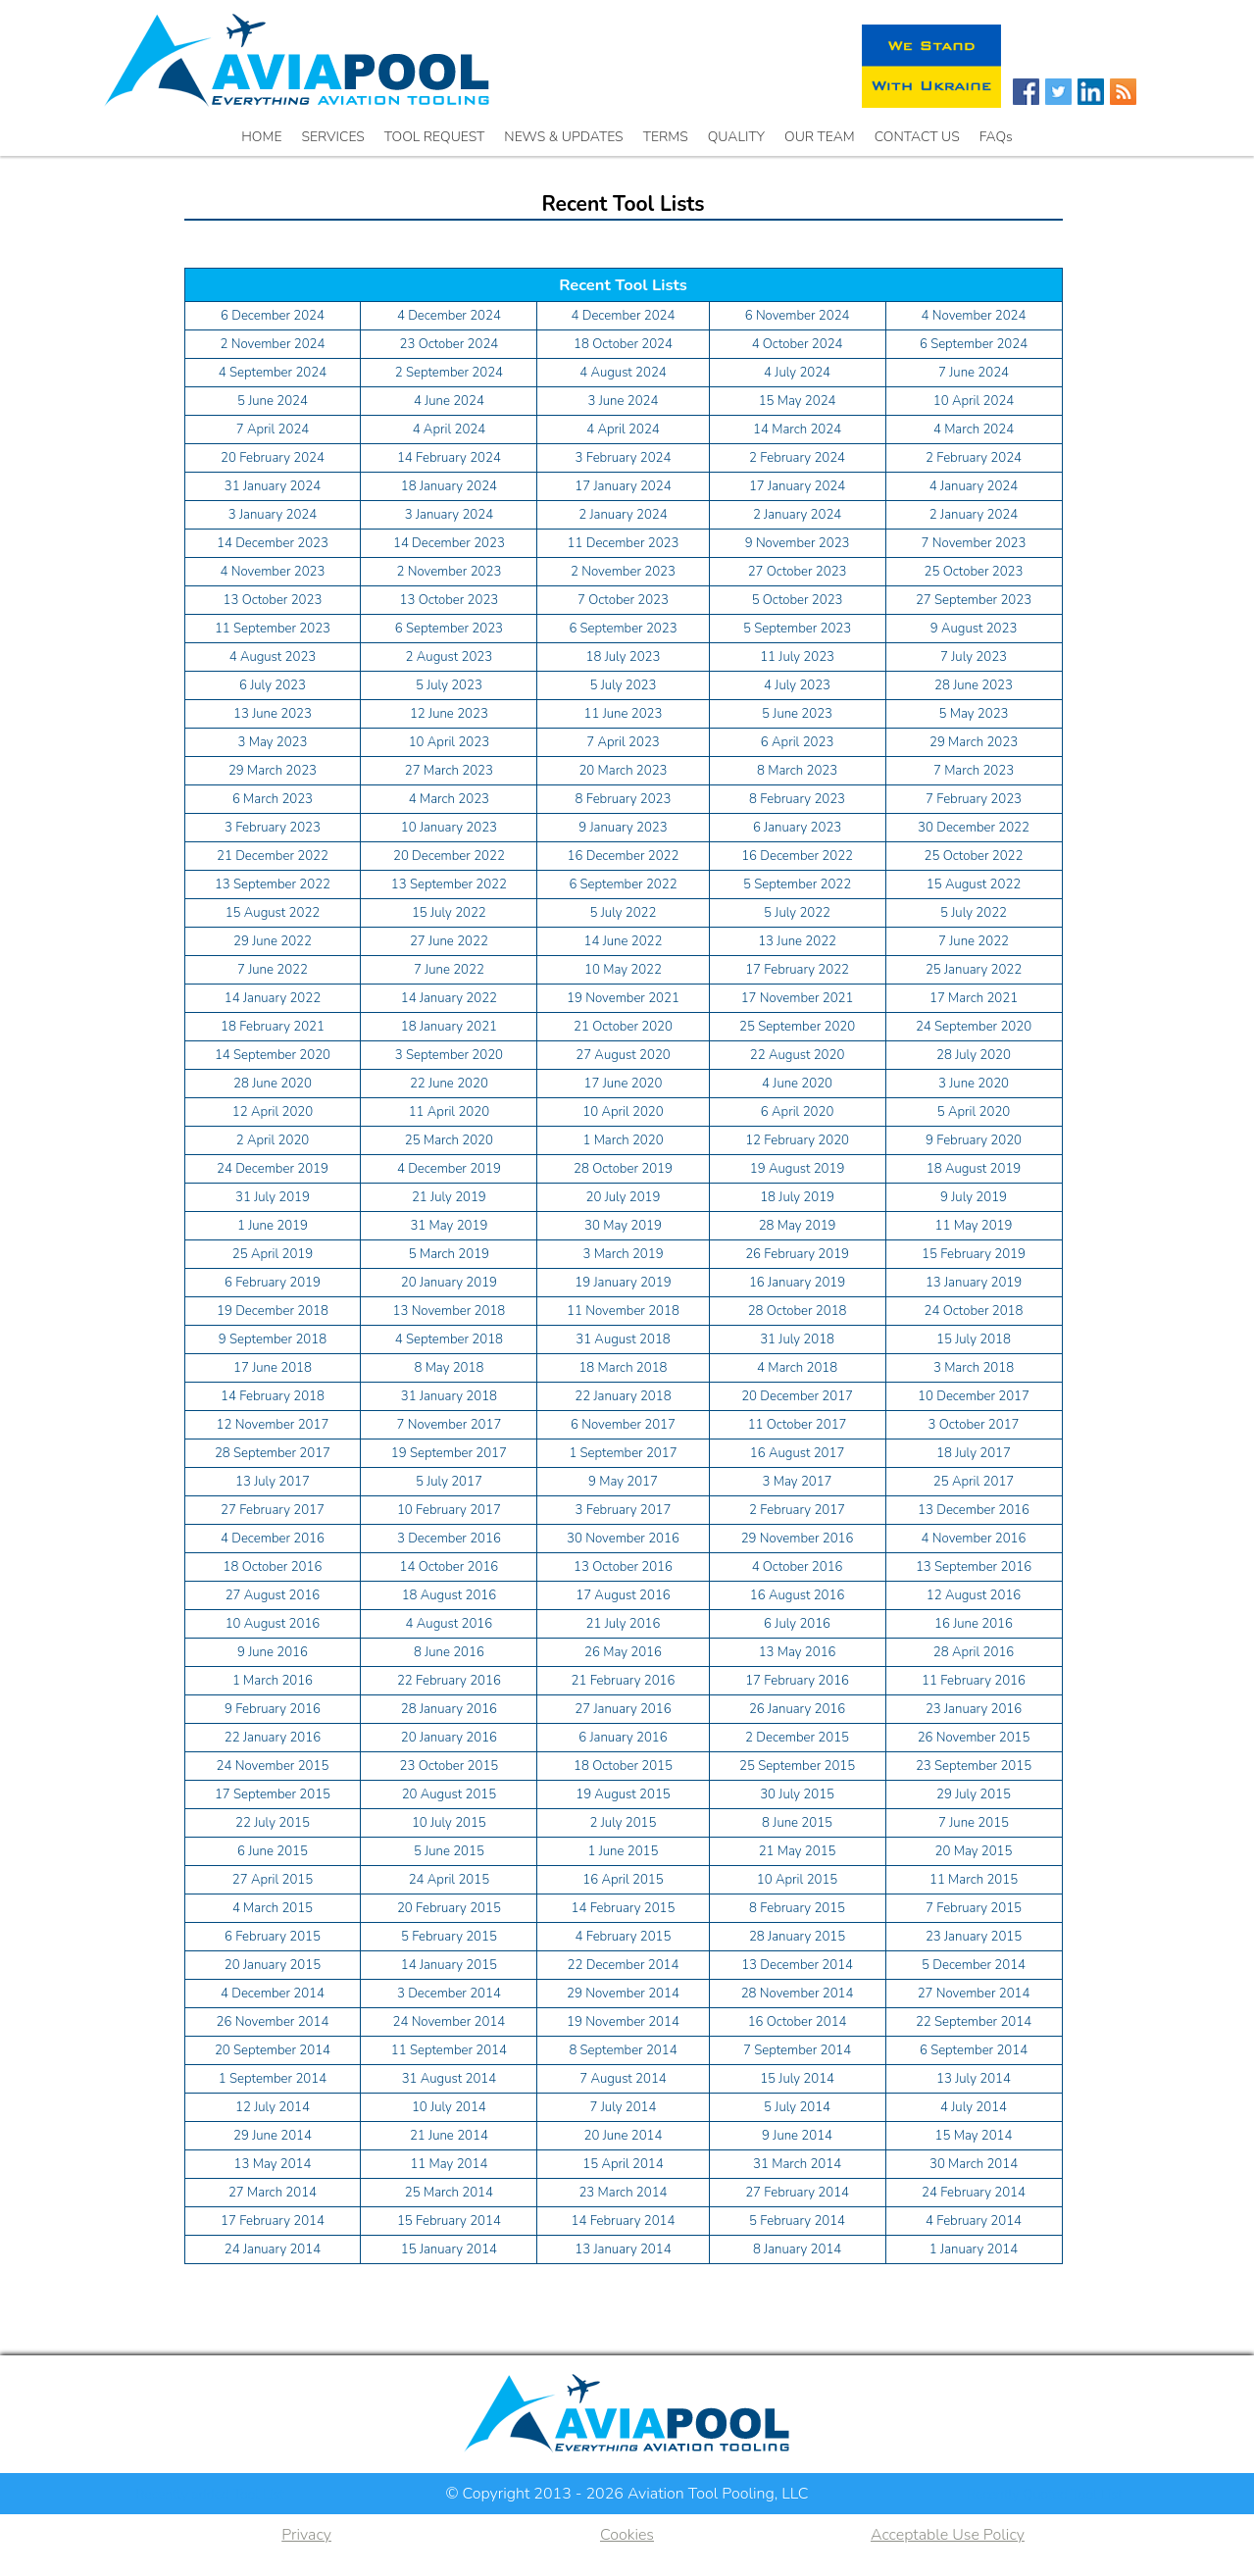 The width and height of the screenshot is (1254, 2576). Describe the element at coordinates (434, 136) in the screenshot. I see `TOOL REQUEST` at that location.